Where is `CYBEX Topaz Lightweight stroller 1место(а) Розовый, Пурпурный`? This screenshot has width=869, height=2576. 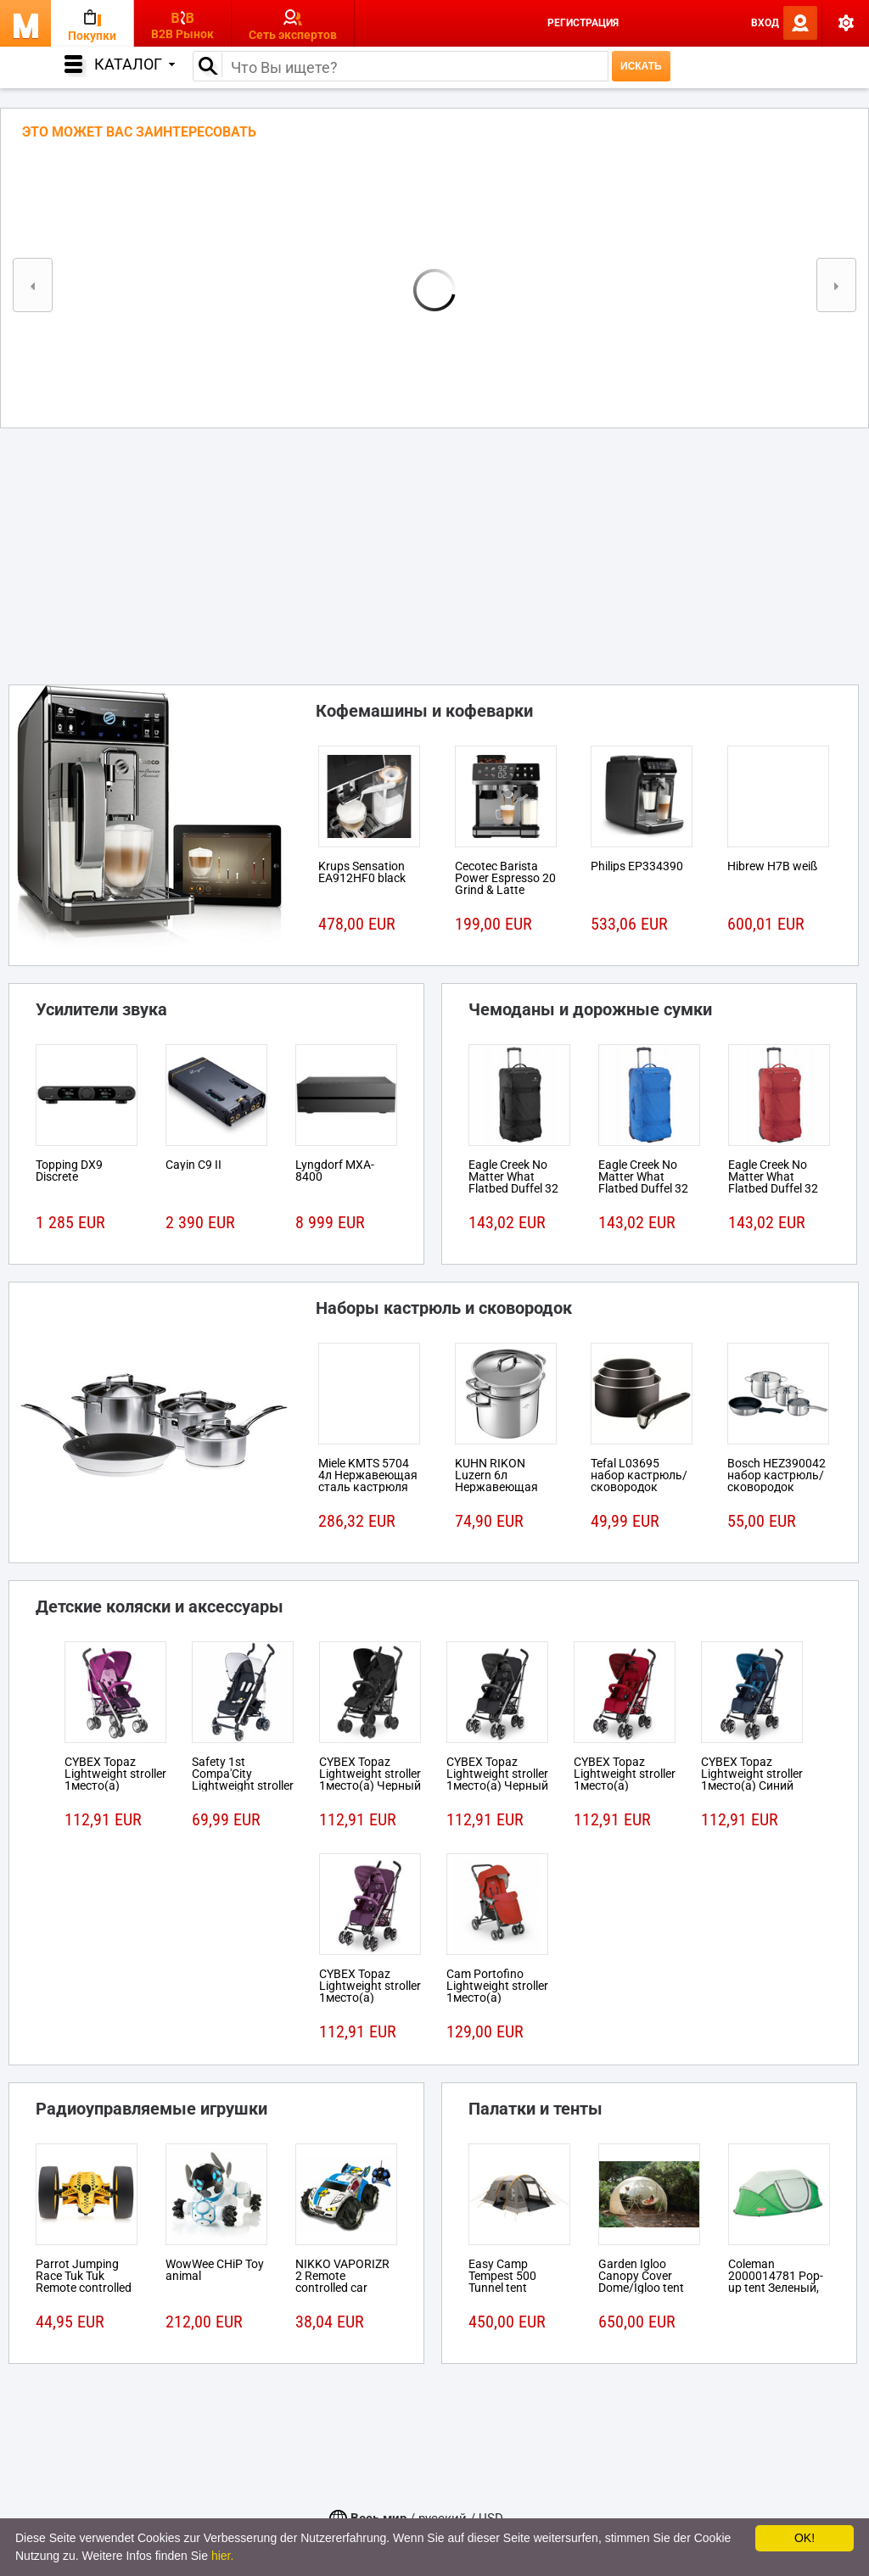
CYBEX Topaz Lightweight stroller 1место(а) Розовый, Пурпурный is located at coordinates (115, 1785).